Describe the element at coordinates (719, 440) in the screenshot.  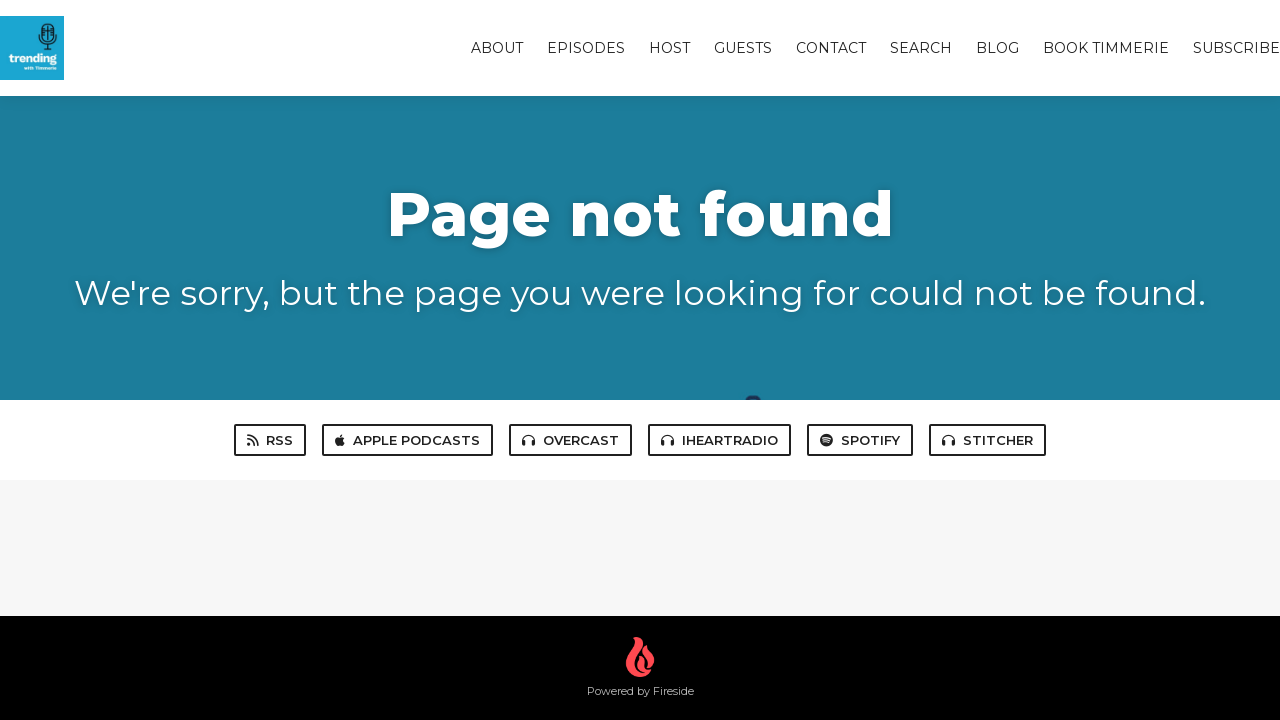
I see `iHeartRadio` at that location.